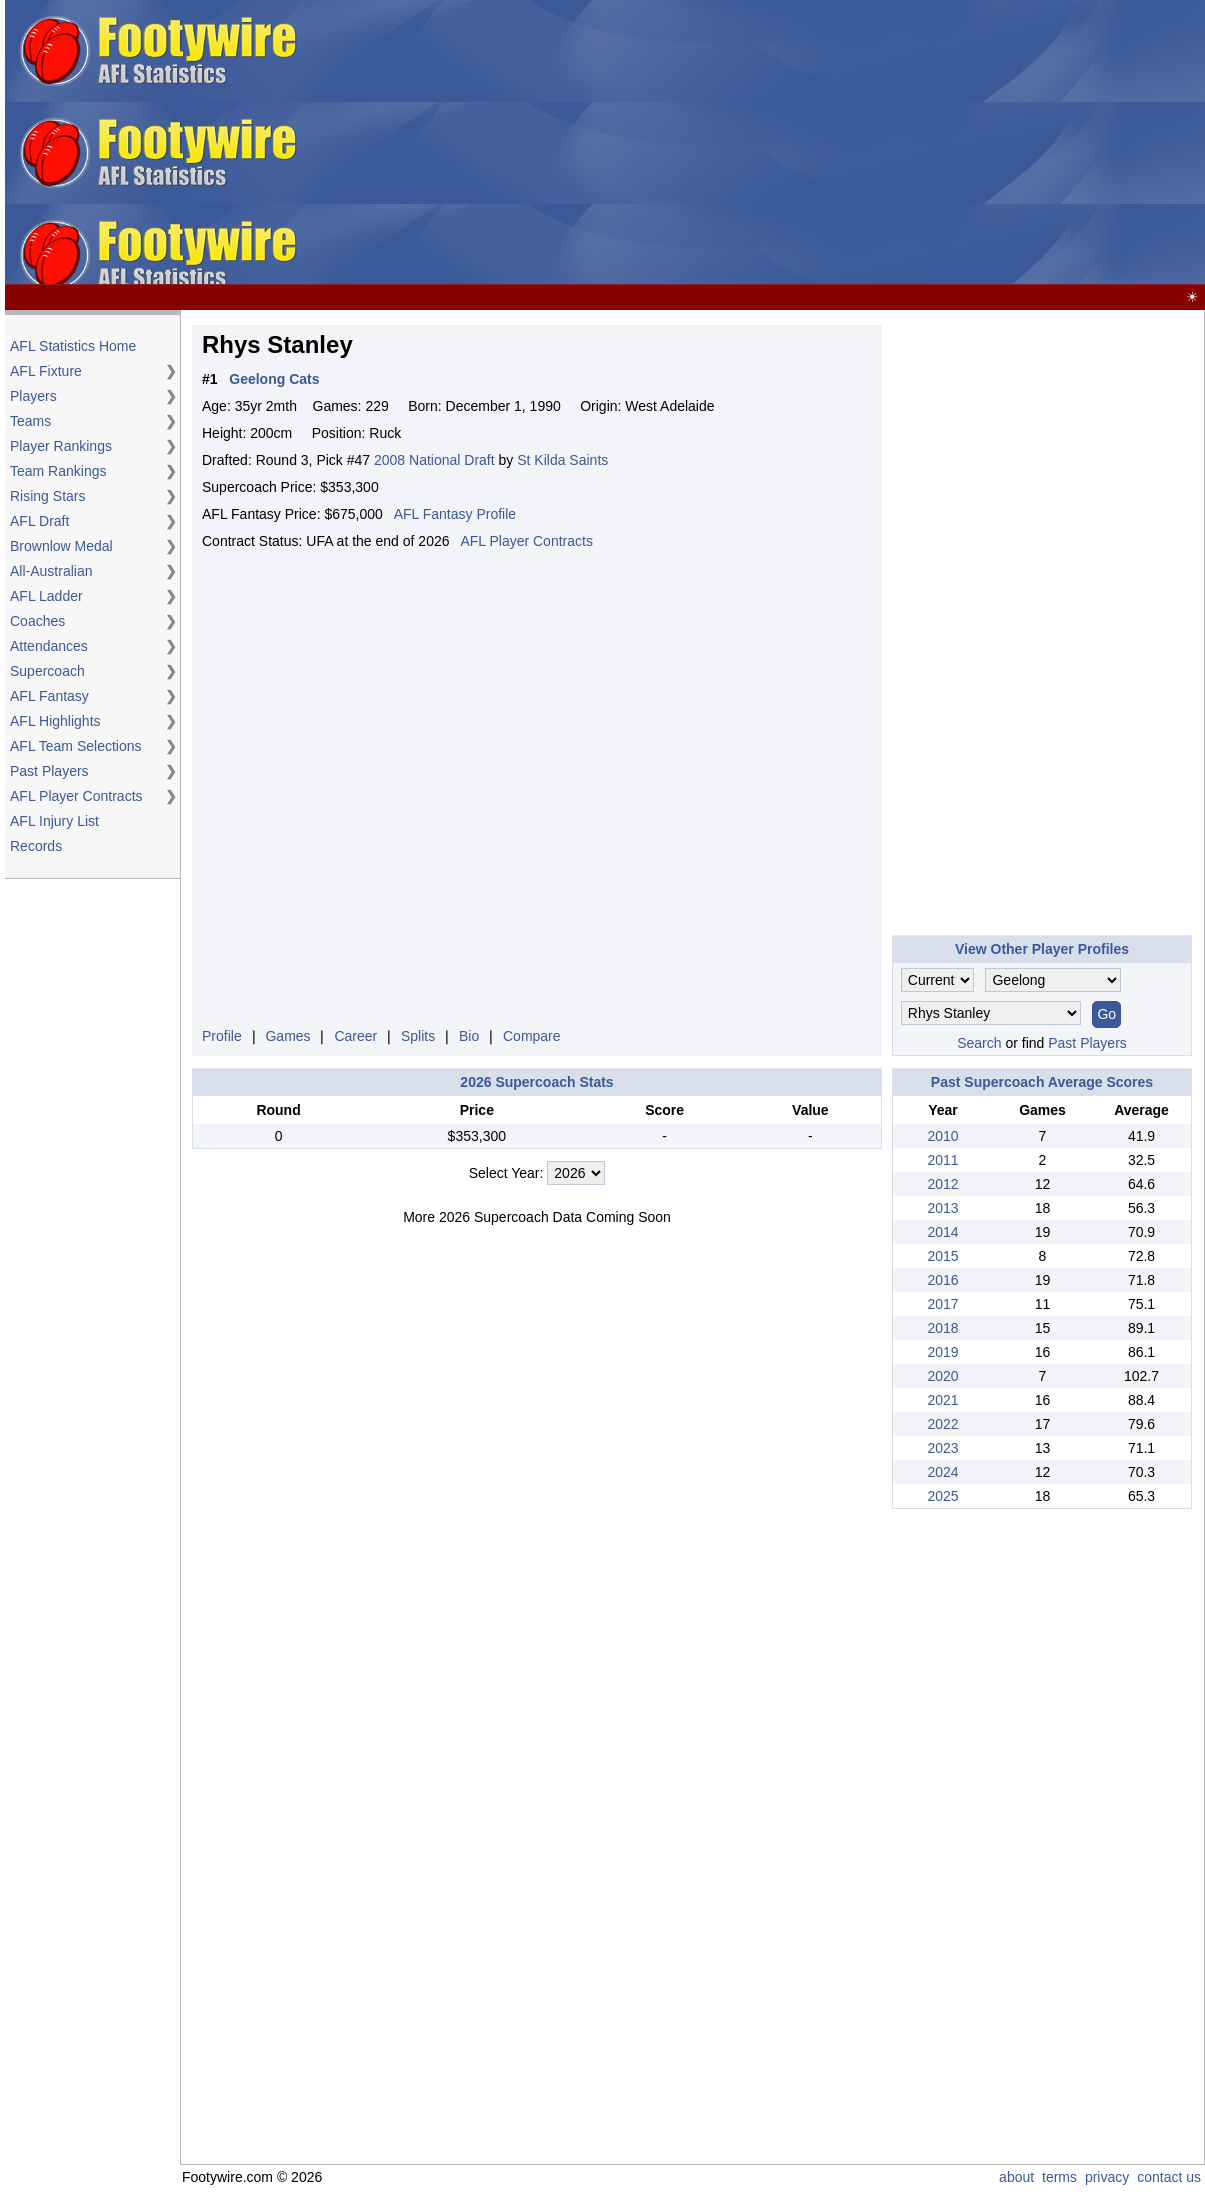 The width and height of the screenshot is (1205, 2195). Describe the element at coordinates (532, 1036) in the screenshot. I see `Compare` at that location.